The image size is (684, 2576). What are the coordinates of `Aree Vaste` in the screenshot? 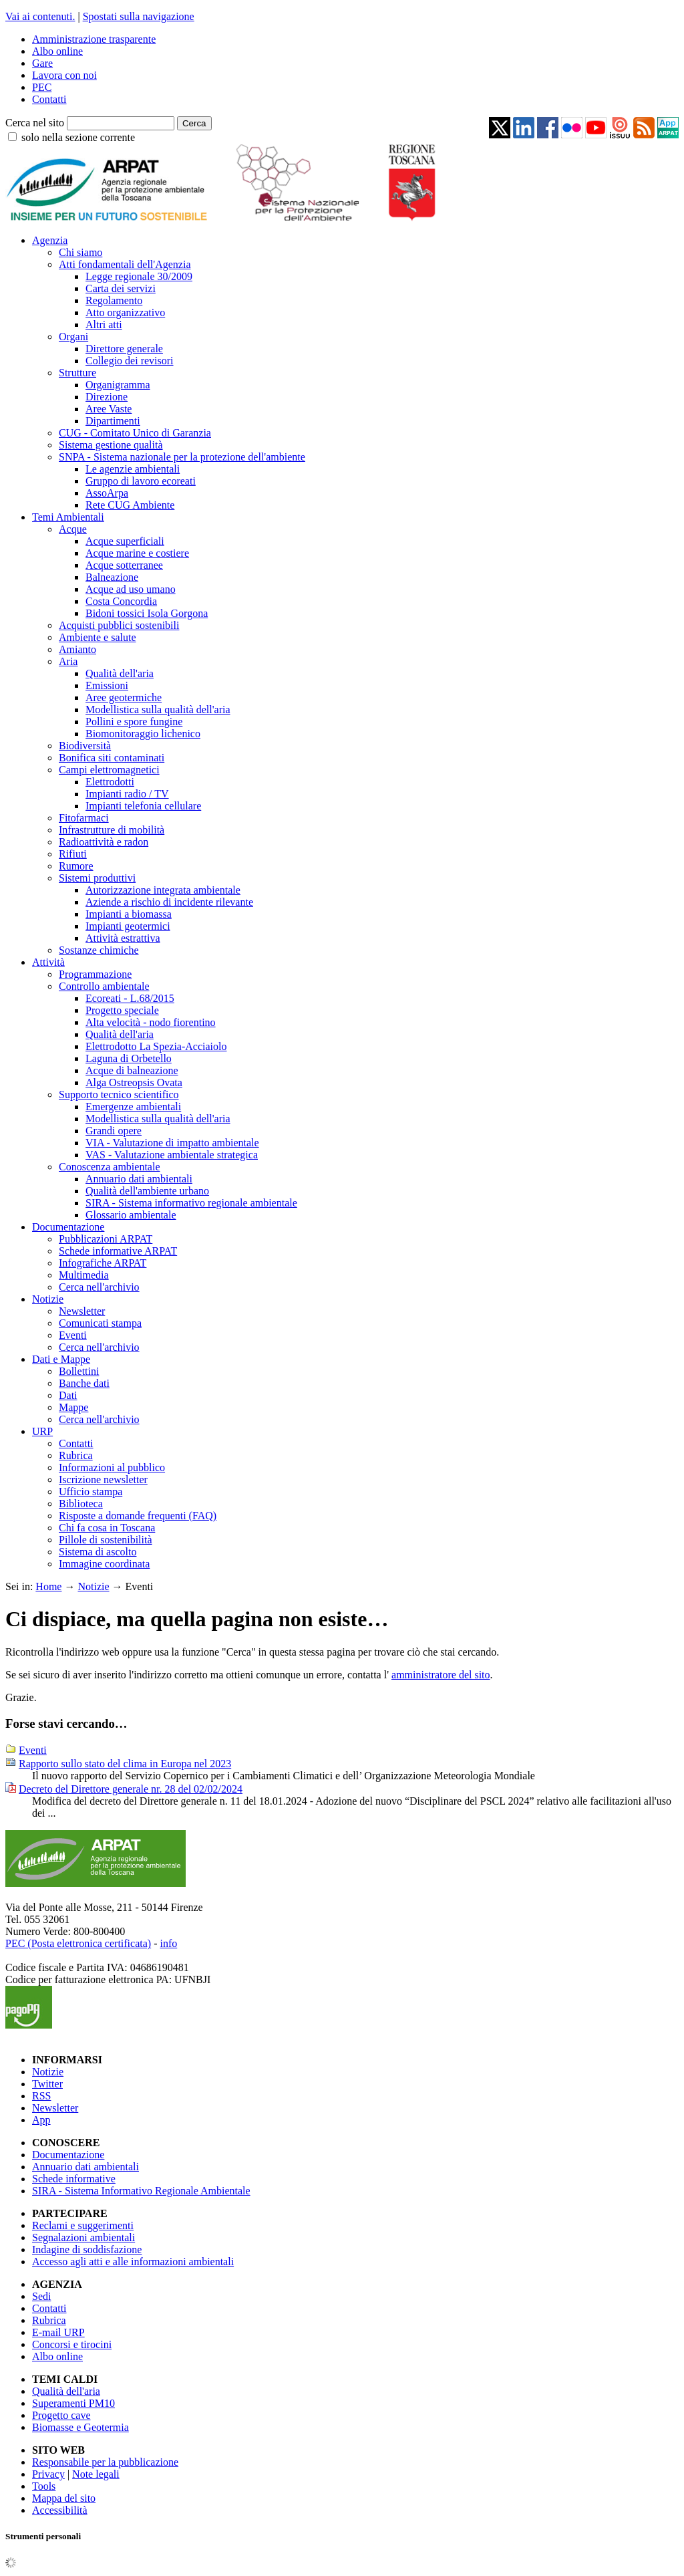 It's located at (109, 408).